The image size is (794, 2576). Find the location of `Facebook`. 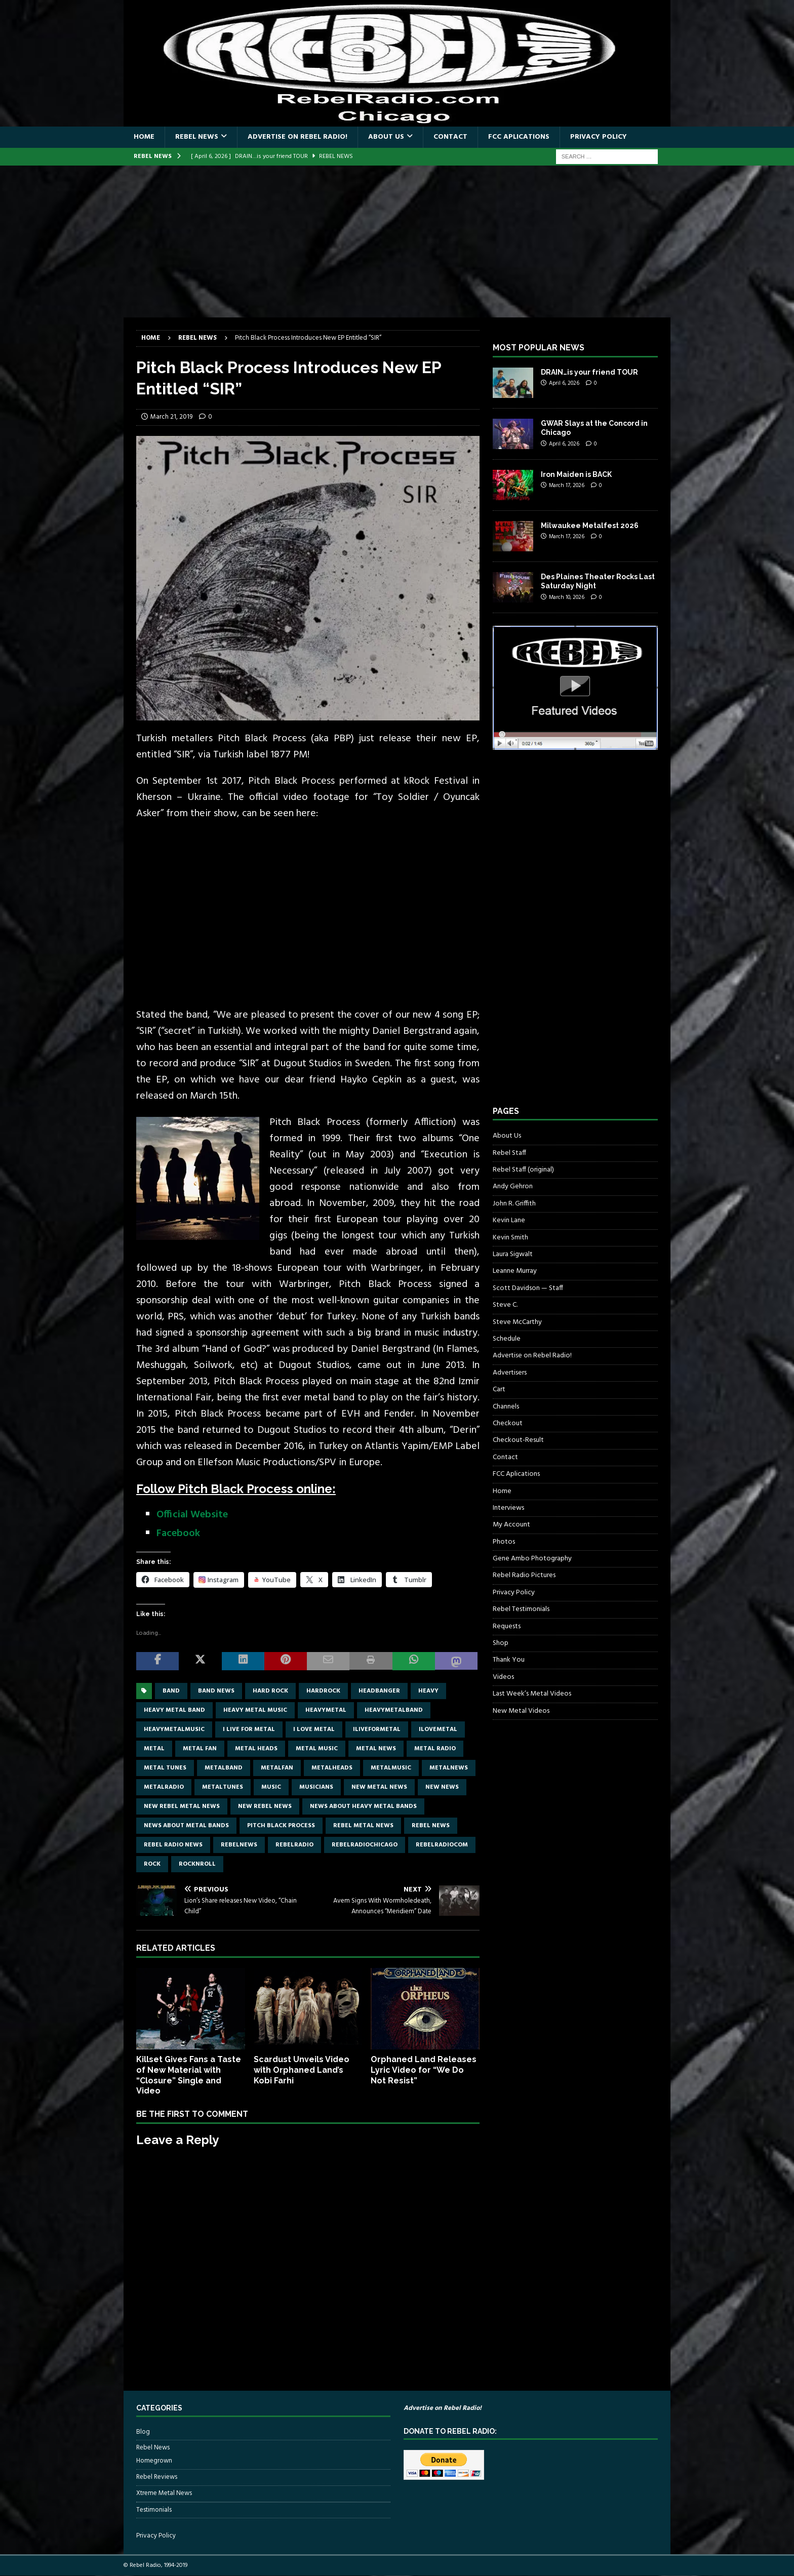

Facebook is located at coordinates (178, 1533).